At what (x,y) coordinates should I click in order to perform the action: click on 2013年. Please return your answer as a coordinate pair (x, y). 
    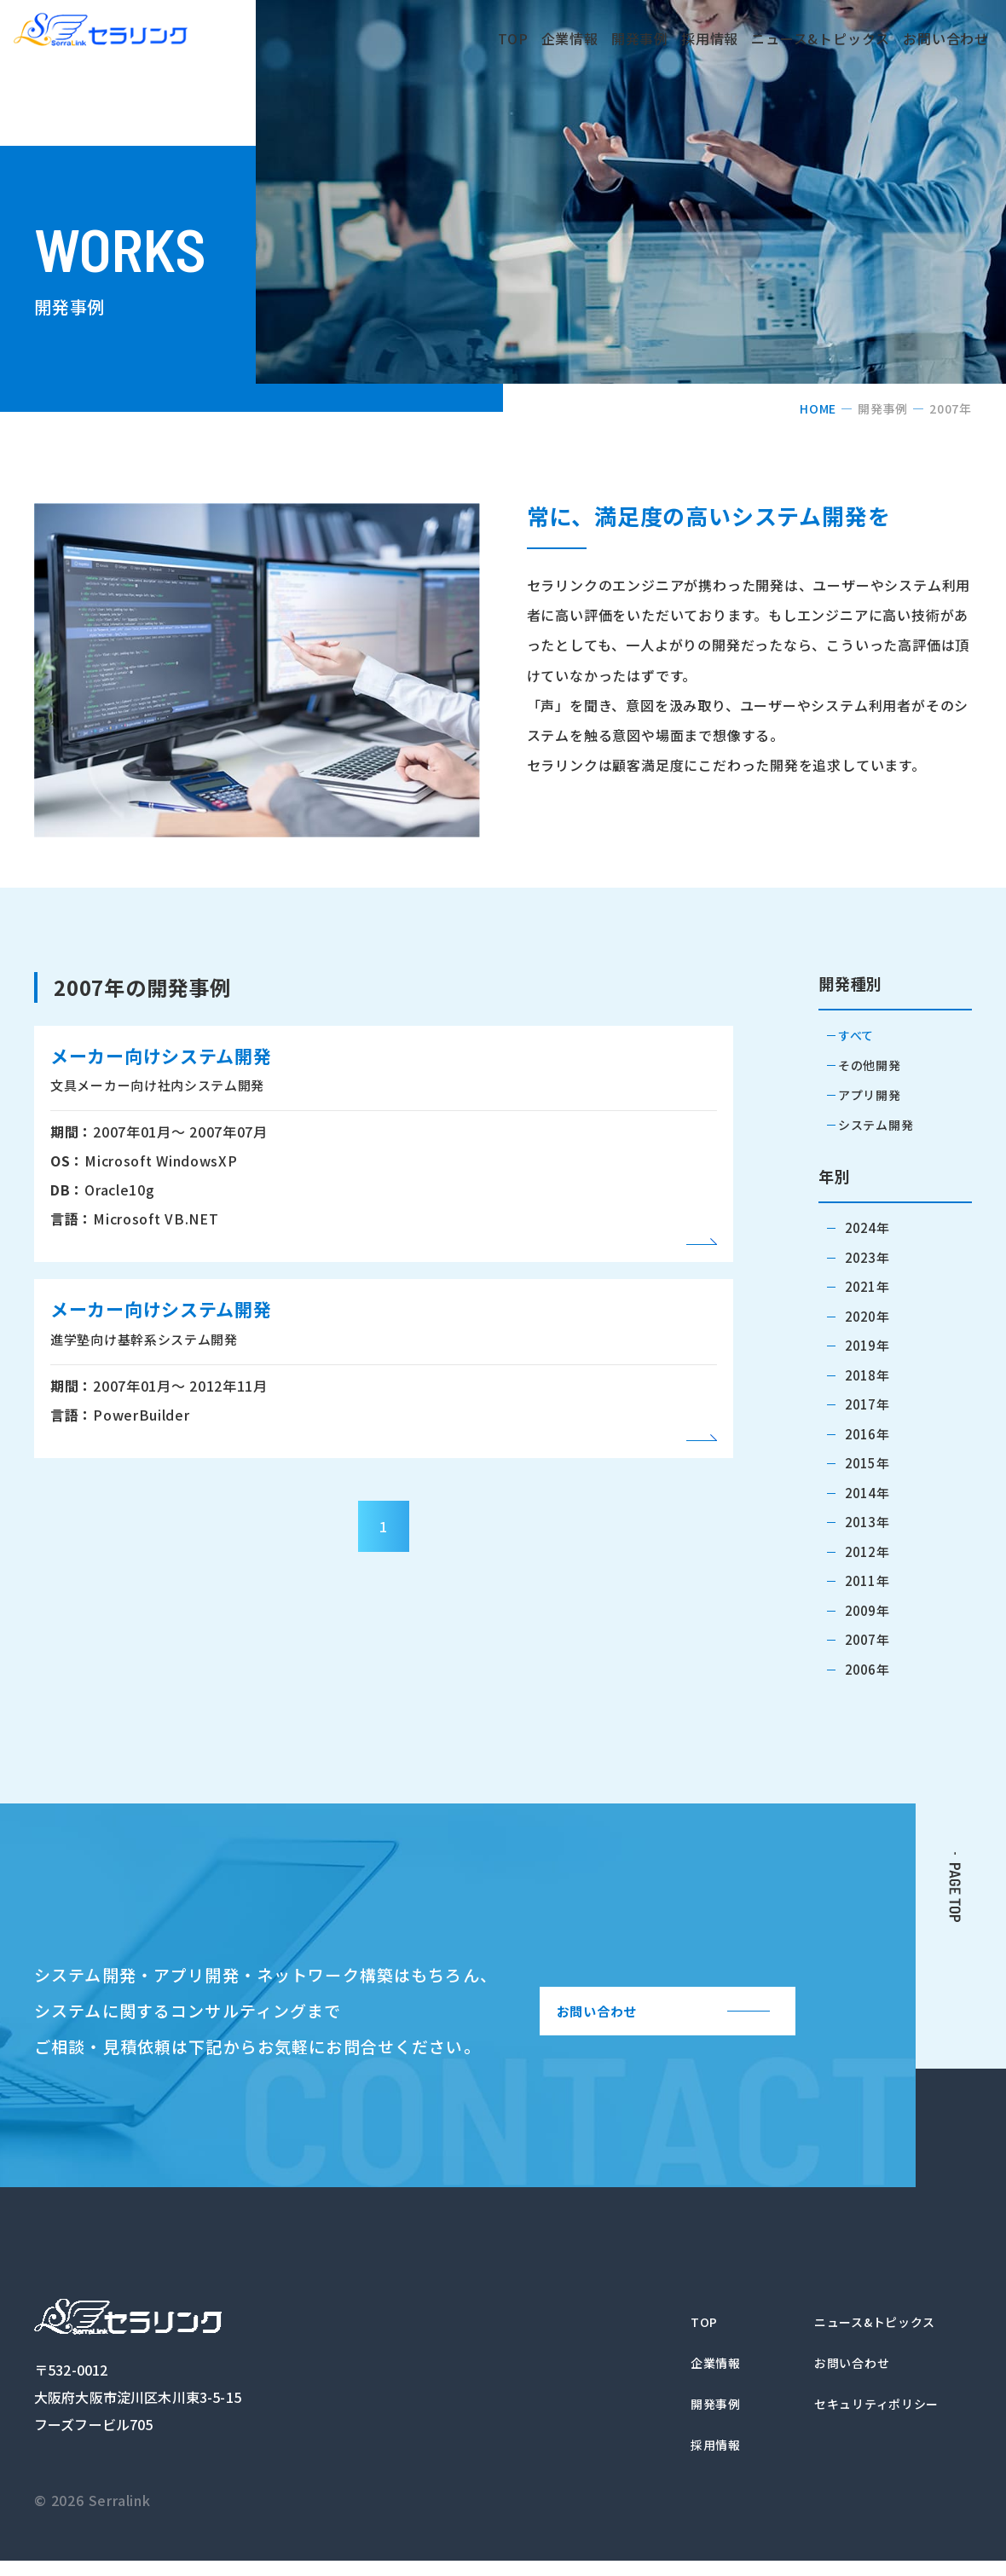
    Looking at the image, I should click on (867, 1521).